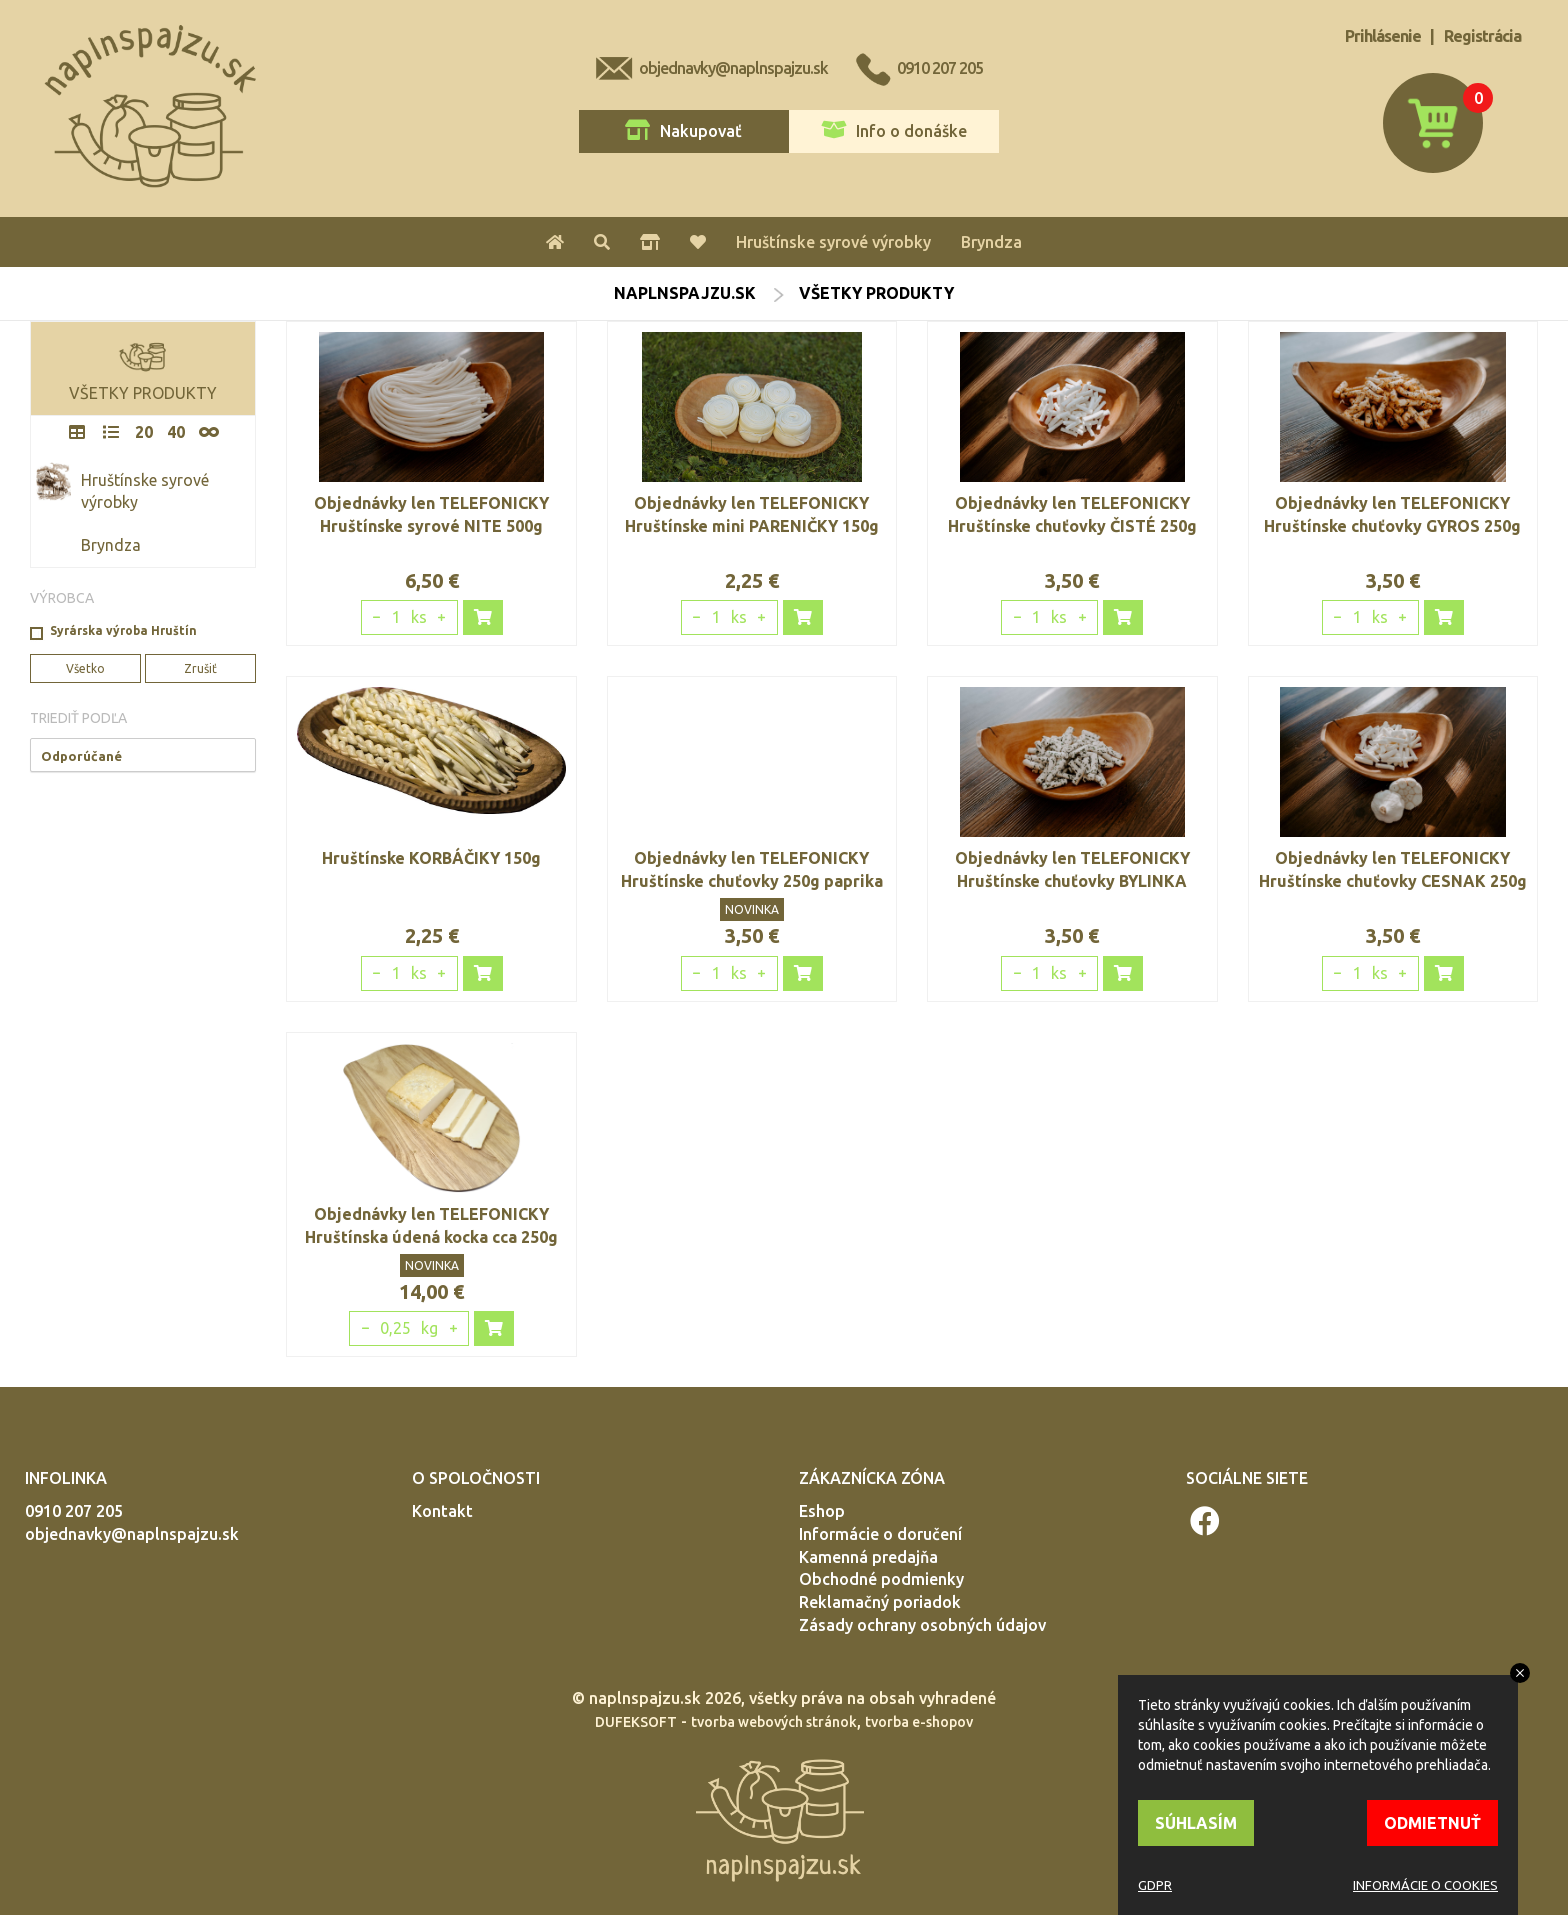 This screenshot has width=1568, height=1915. What do you see at coordinates (636, 1722) in the screenshot?
I see `DUFEKSOFT` at bounding box center [636, 1722].